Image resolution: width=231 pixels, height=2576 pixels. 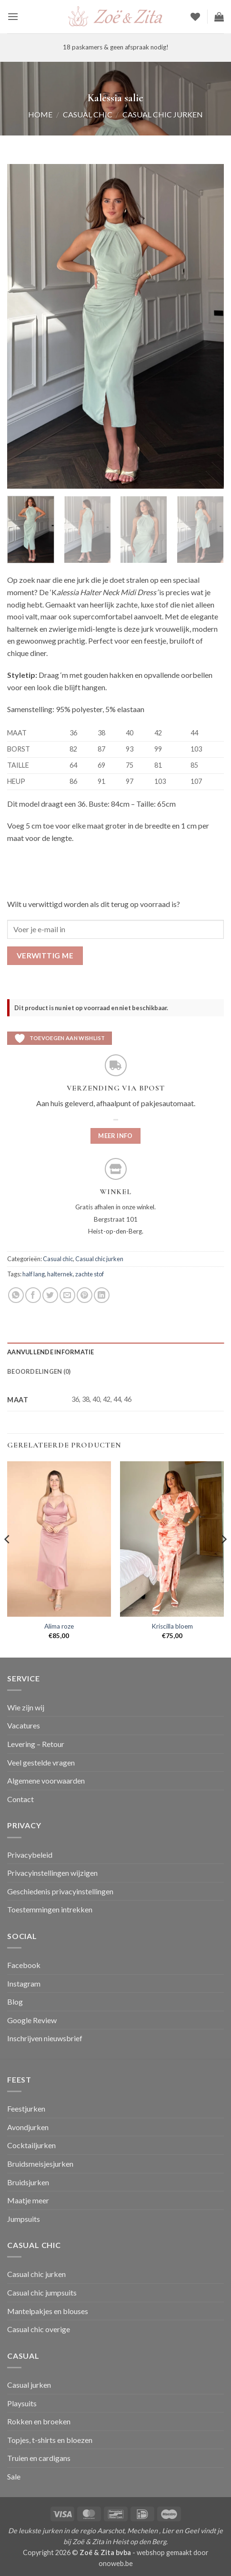 I want to click on Rokken en broeken, so click(x=38, y=2421).